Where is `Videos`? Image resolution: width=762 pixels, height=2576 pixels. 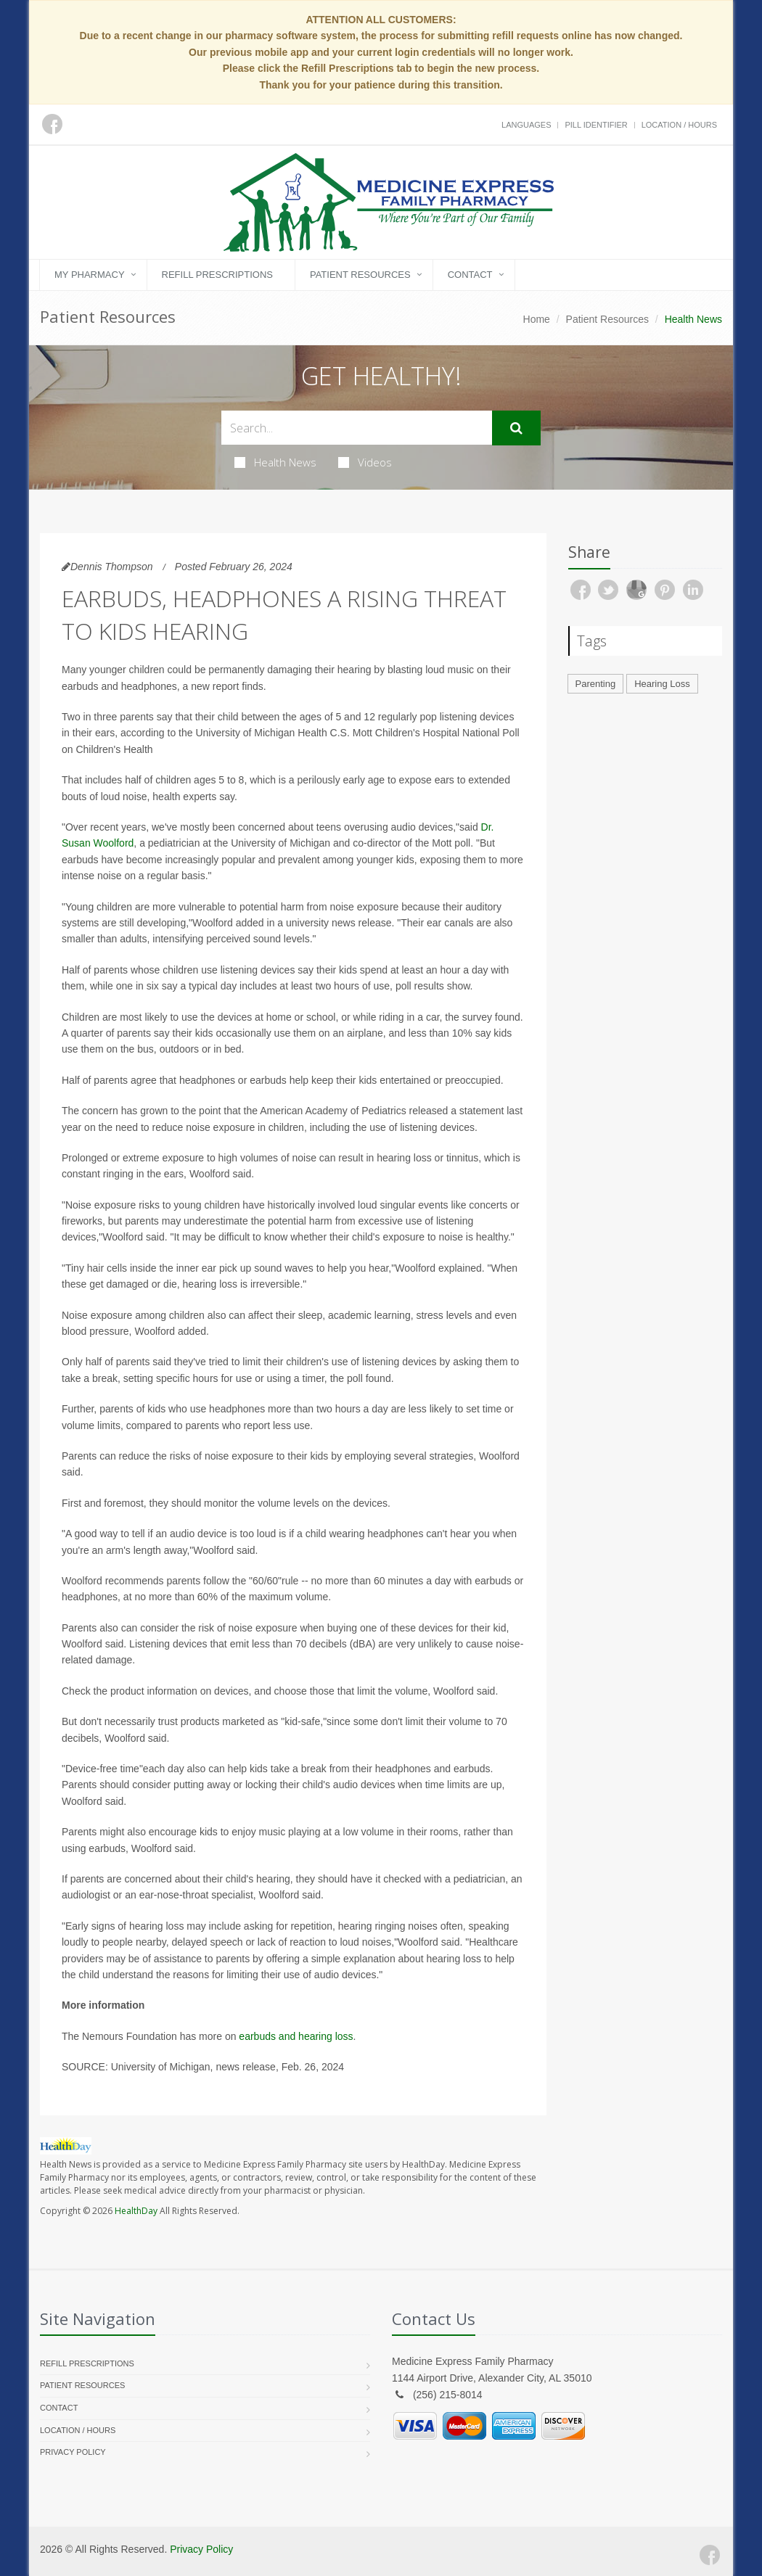 Videos is located at coordinates (365, 462).